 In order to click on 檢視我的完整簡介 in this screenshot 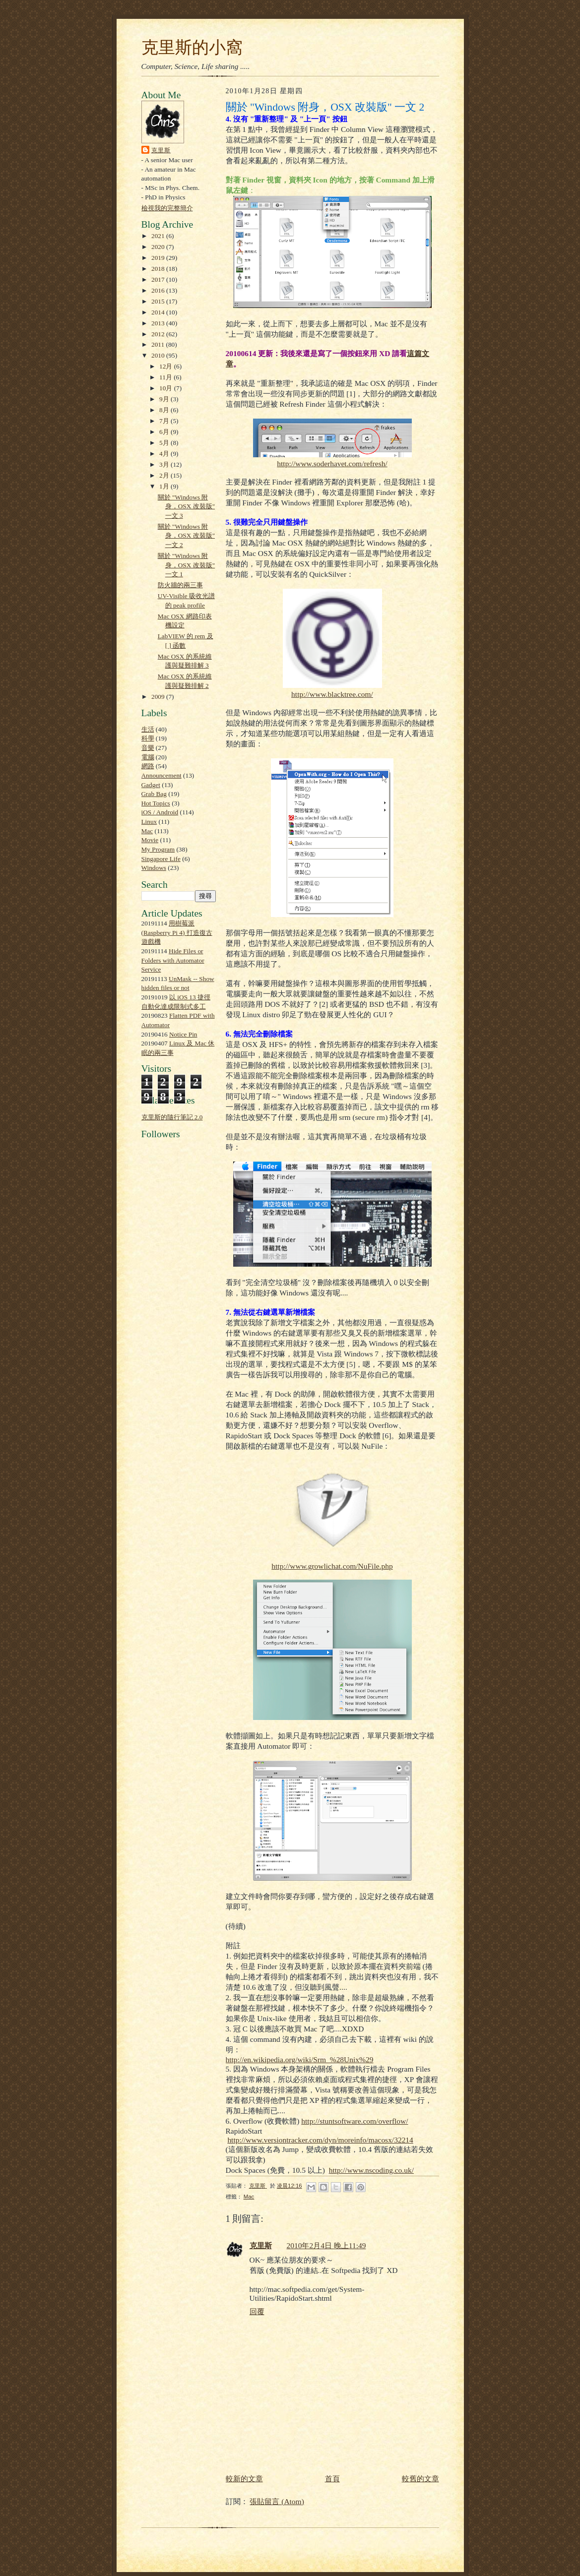, I will do `click(167, 208)`.